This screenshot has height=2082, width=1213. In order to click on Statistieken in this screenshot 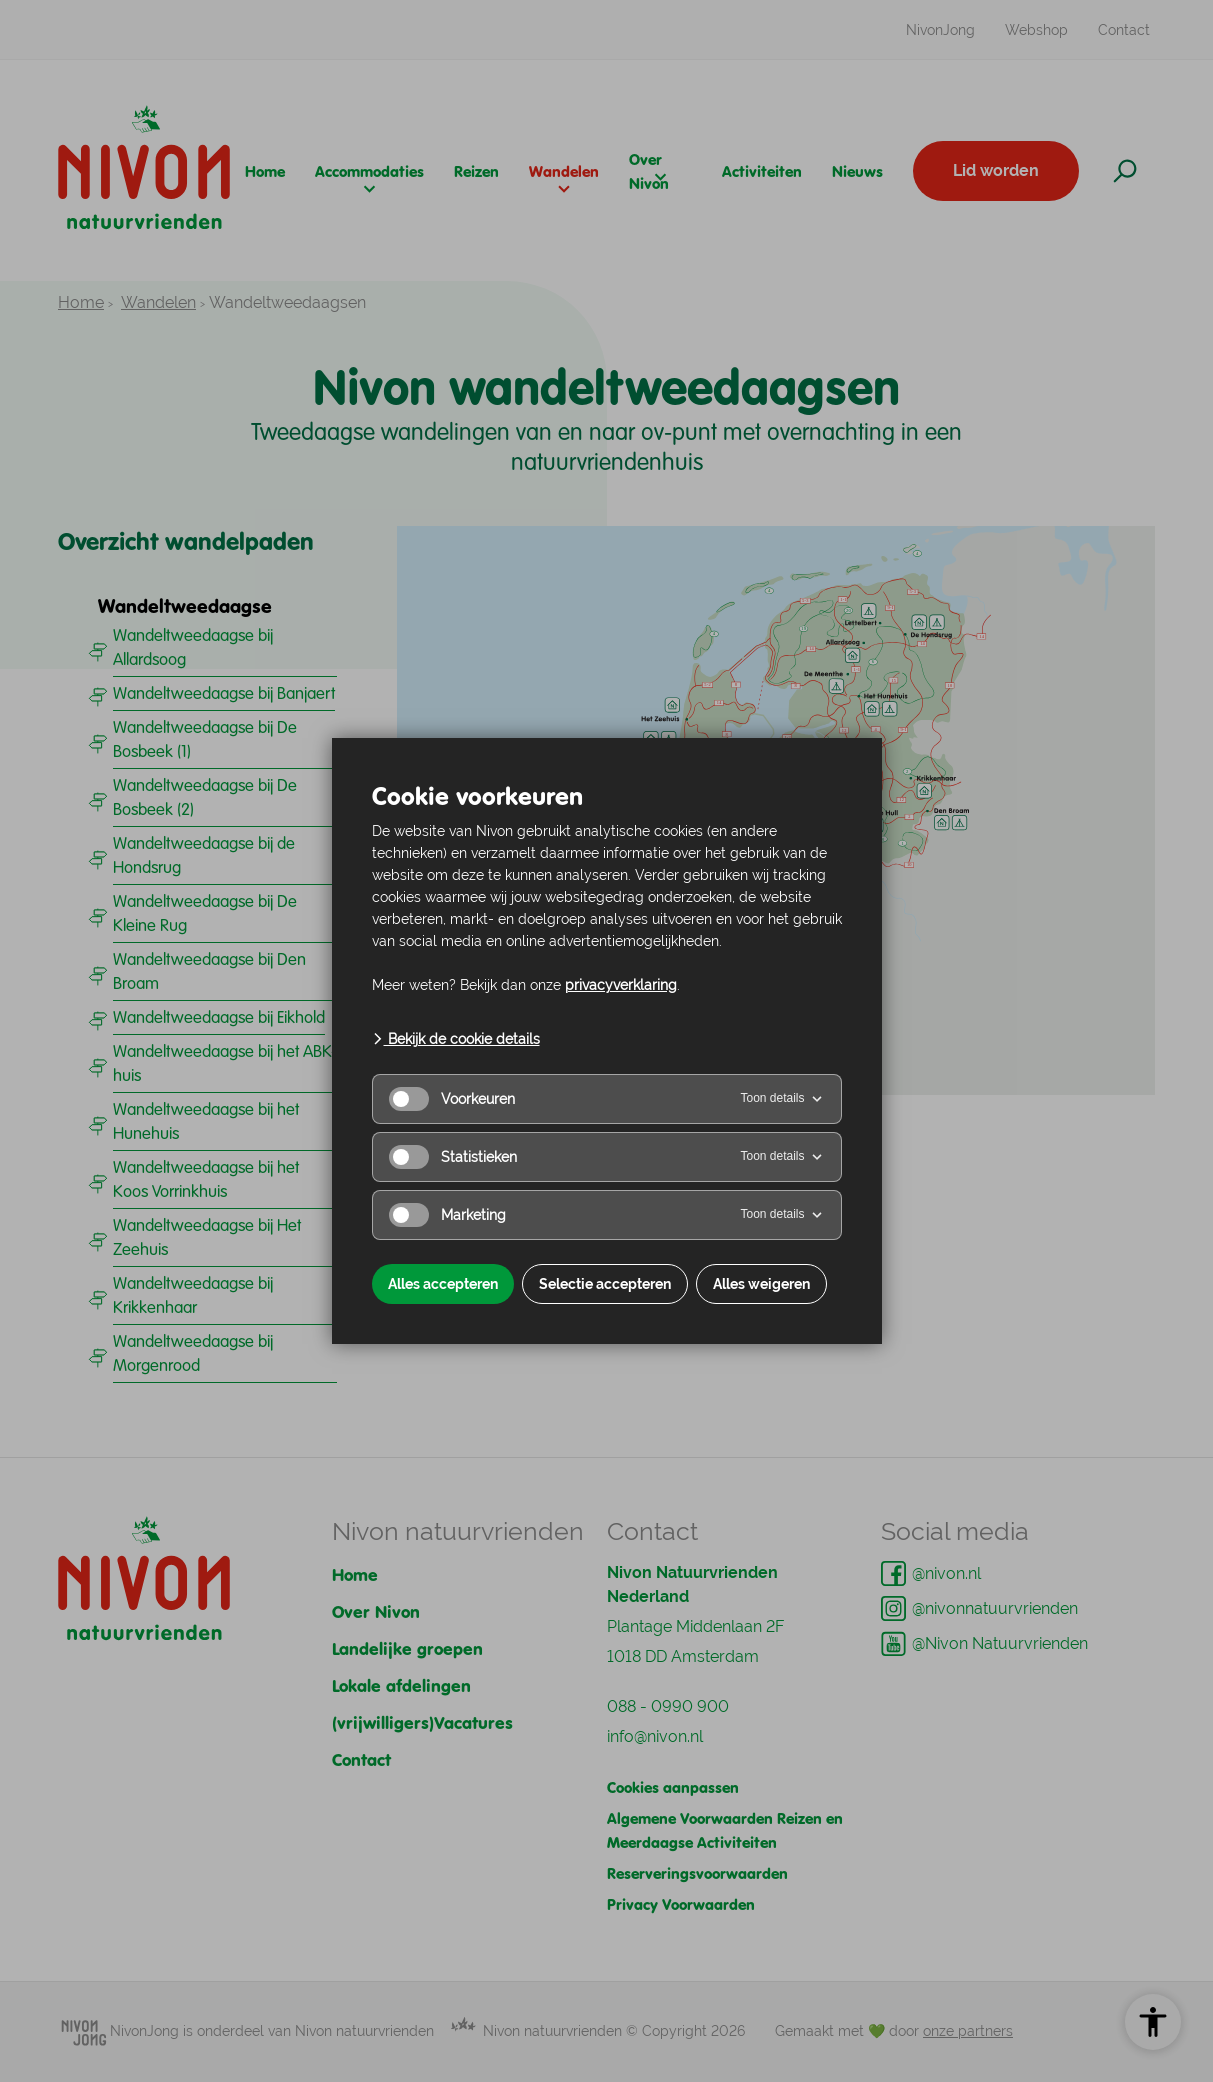, I will do `click(453, 1157)`.